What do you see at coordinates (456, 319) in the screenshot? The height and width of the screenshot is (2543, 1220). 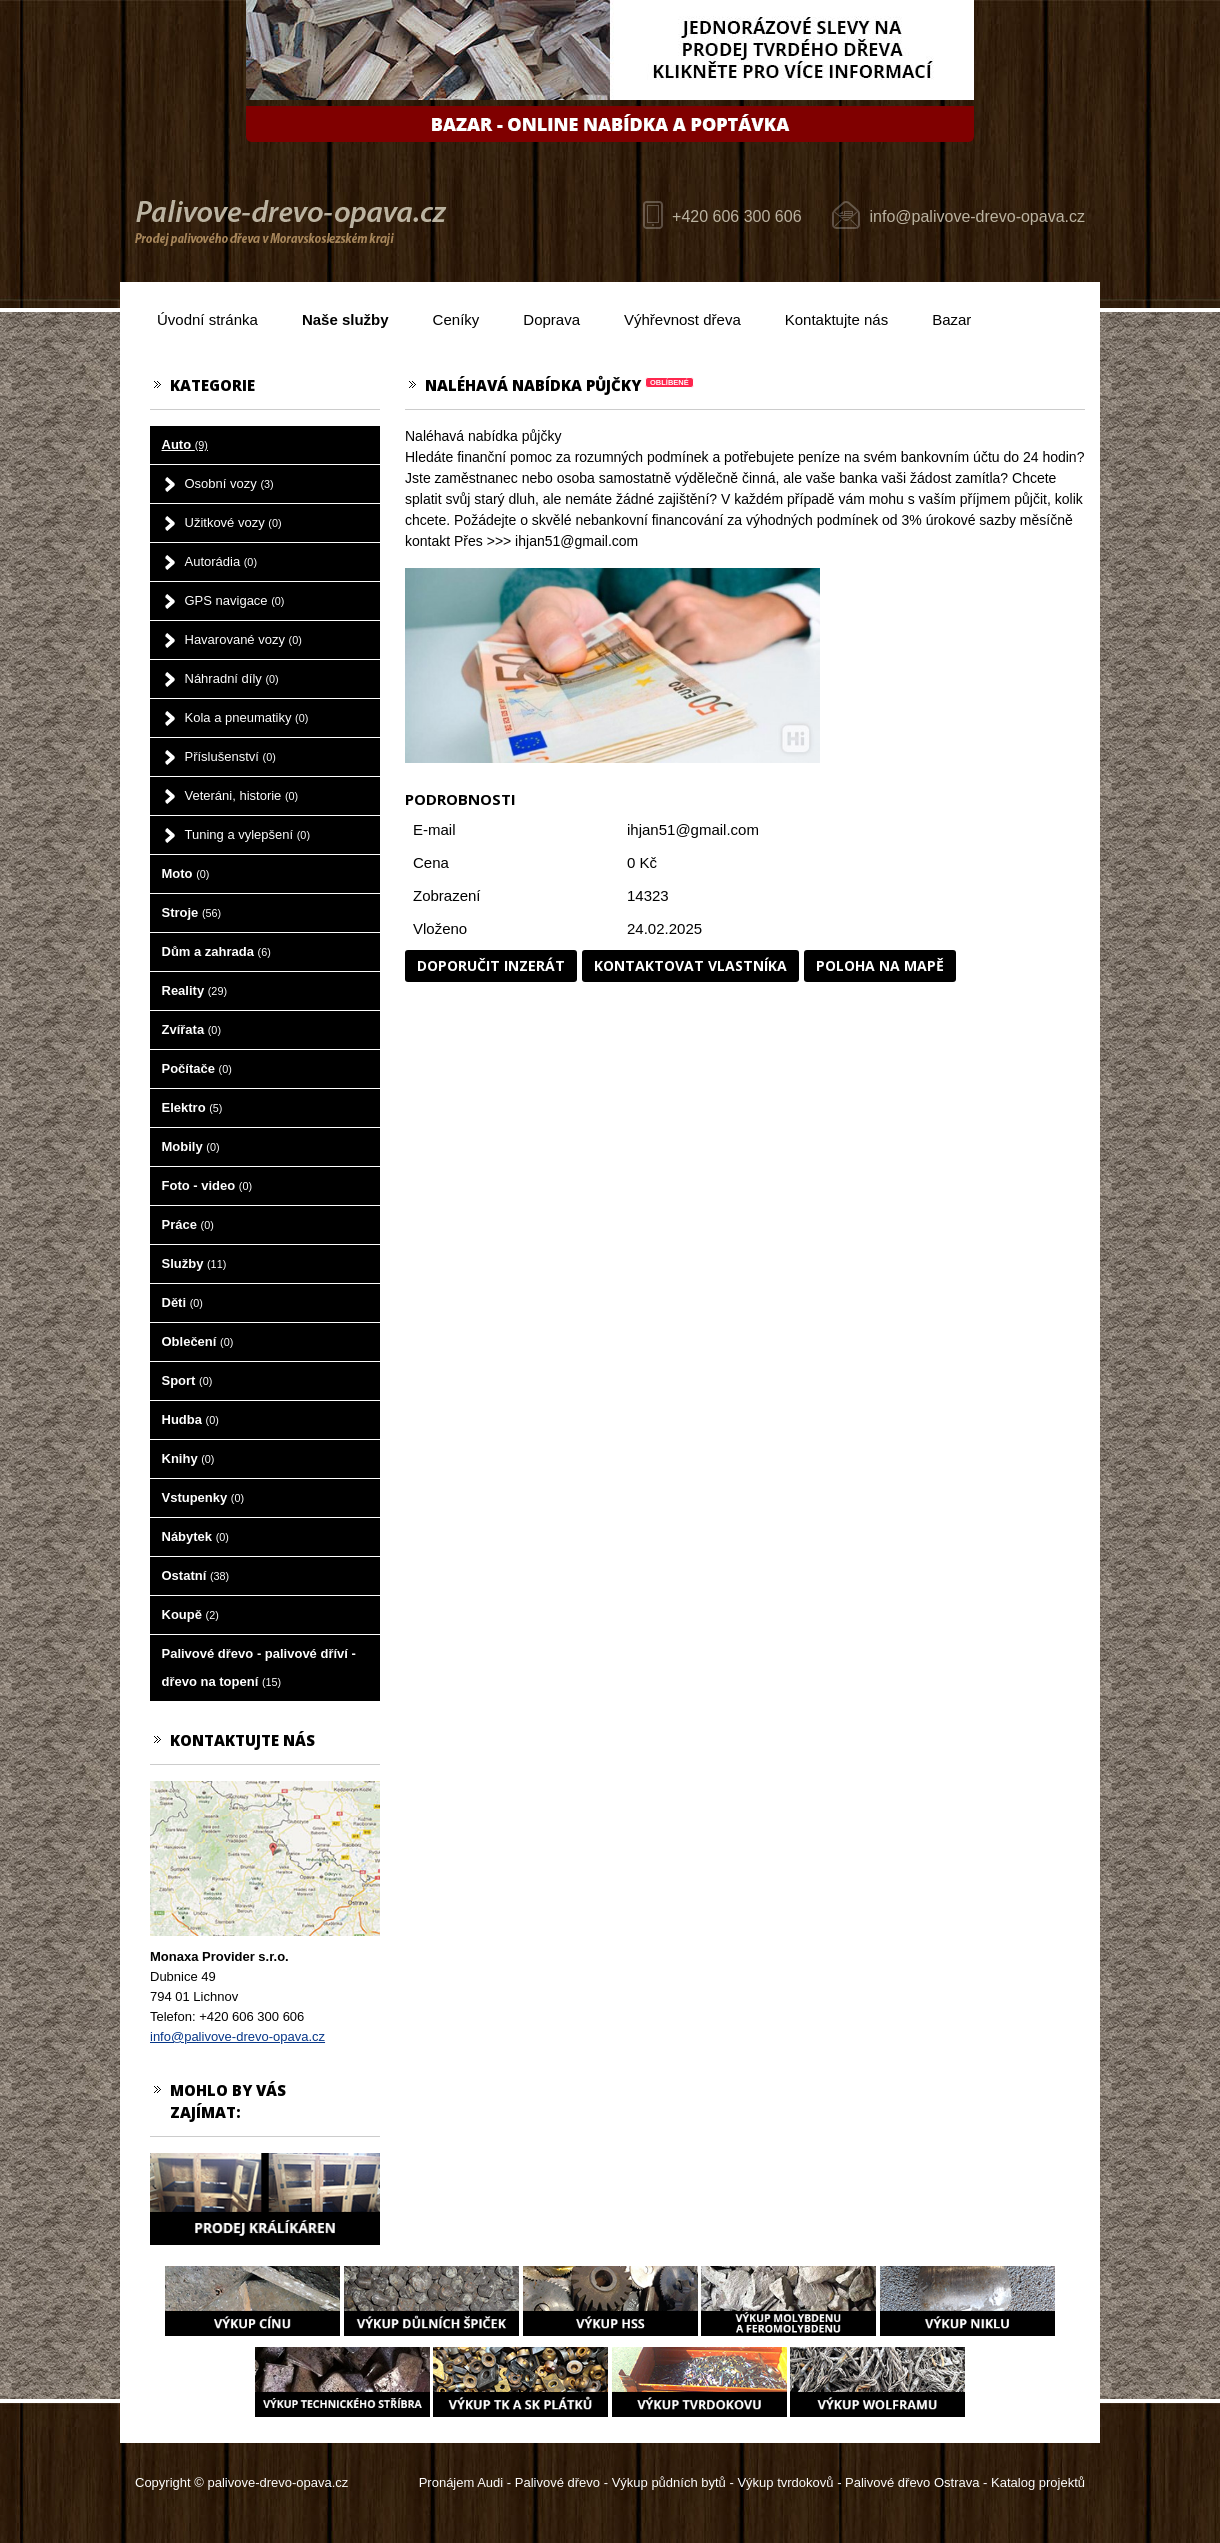 I see `Ceníky` at bounding box center [456, 319].